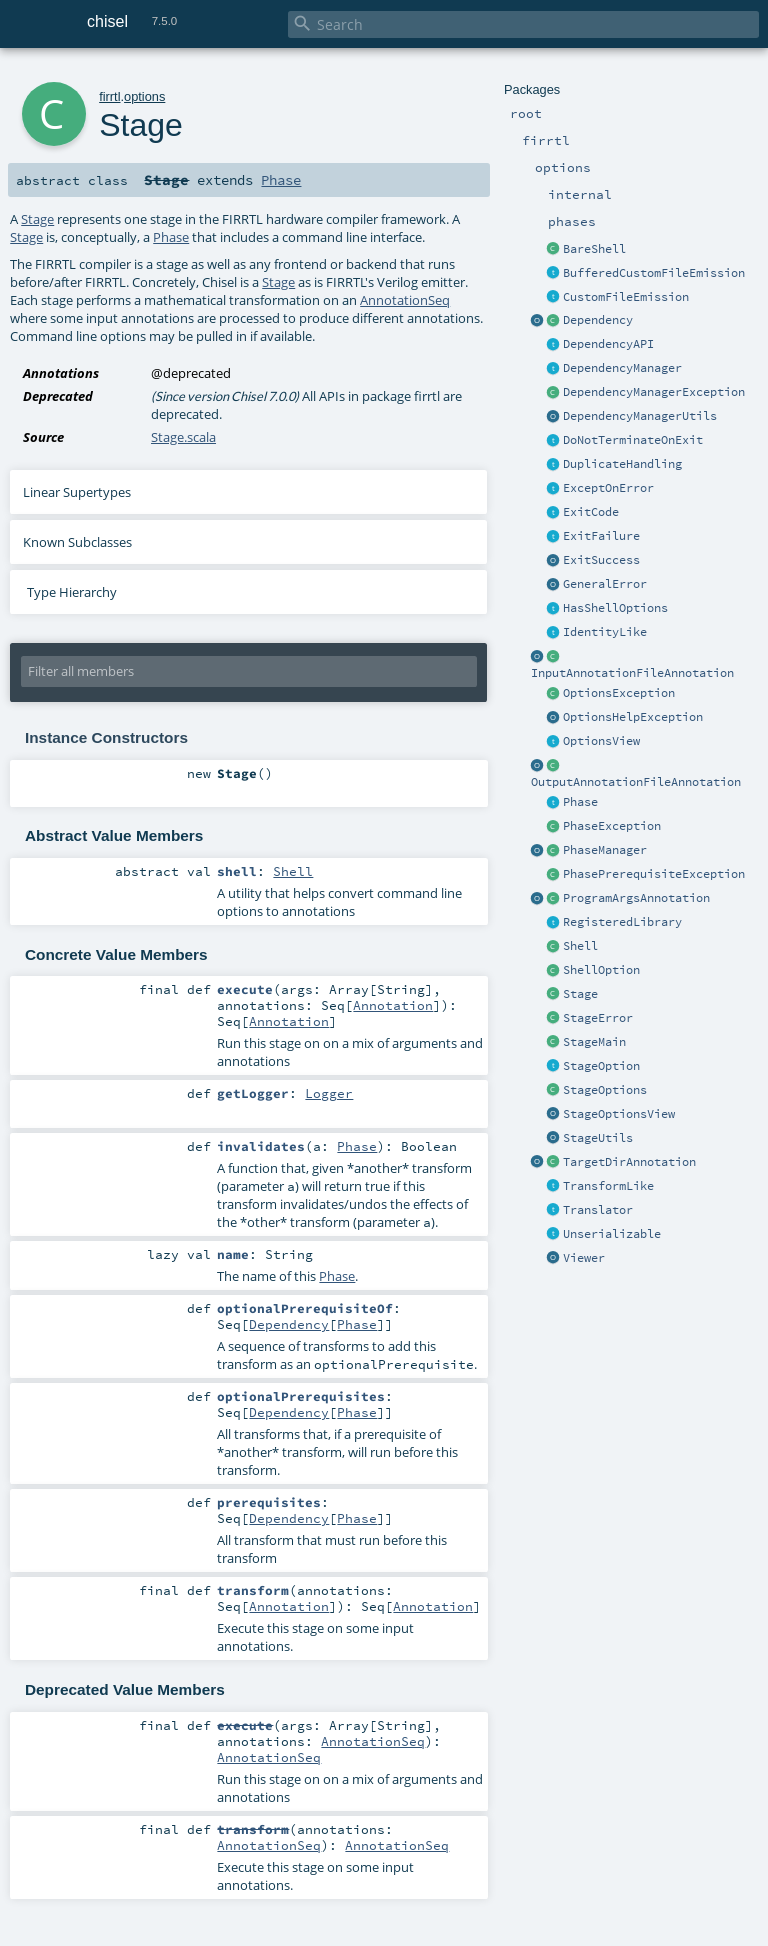 The image size is (768, 1946). I want to click on OptionsException, so click(619, 693).